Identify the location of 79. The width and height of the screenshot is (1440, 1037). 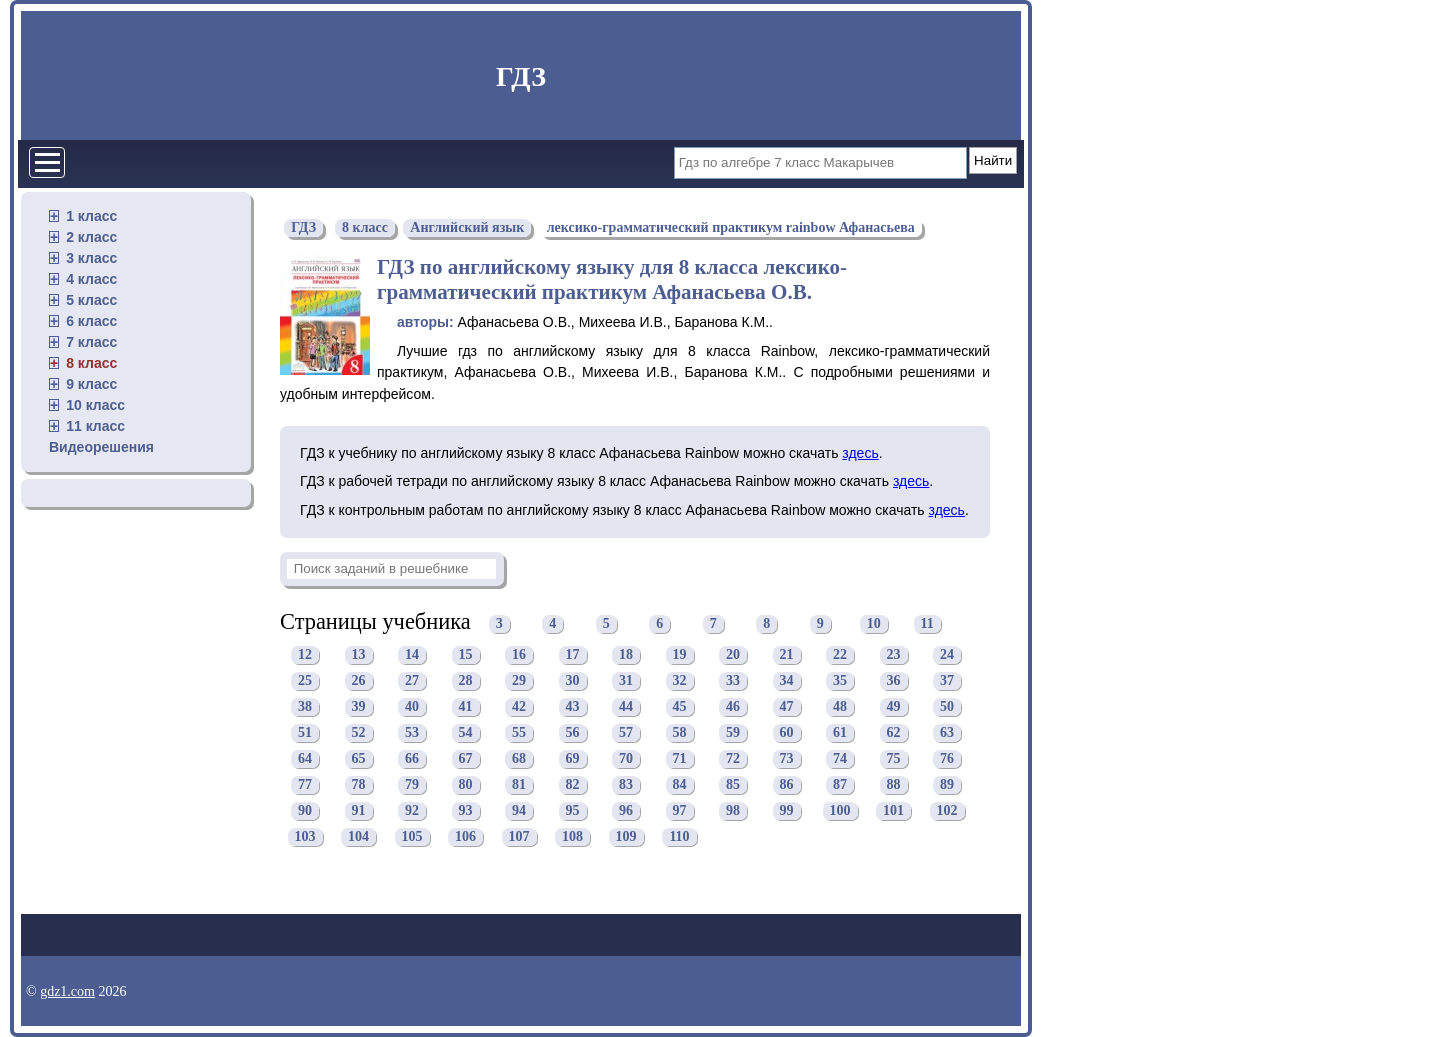
(412, 785).